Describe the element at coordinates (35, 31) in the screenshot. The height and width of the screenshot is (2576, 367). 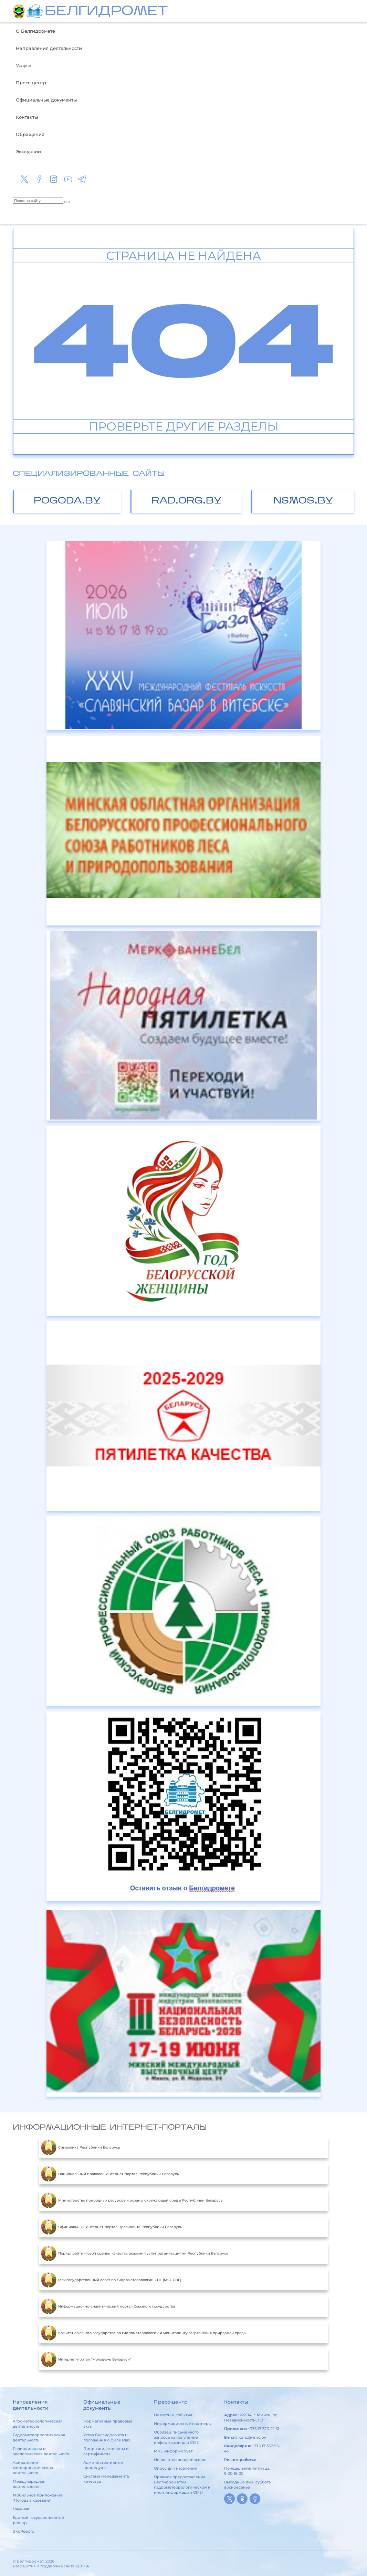
I see `О Белгидромете` at that location.